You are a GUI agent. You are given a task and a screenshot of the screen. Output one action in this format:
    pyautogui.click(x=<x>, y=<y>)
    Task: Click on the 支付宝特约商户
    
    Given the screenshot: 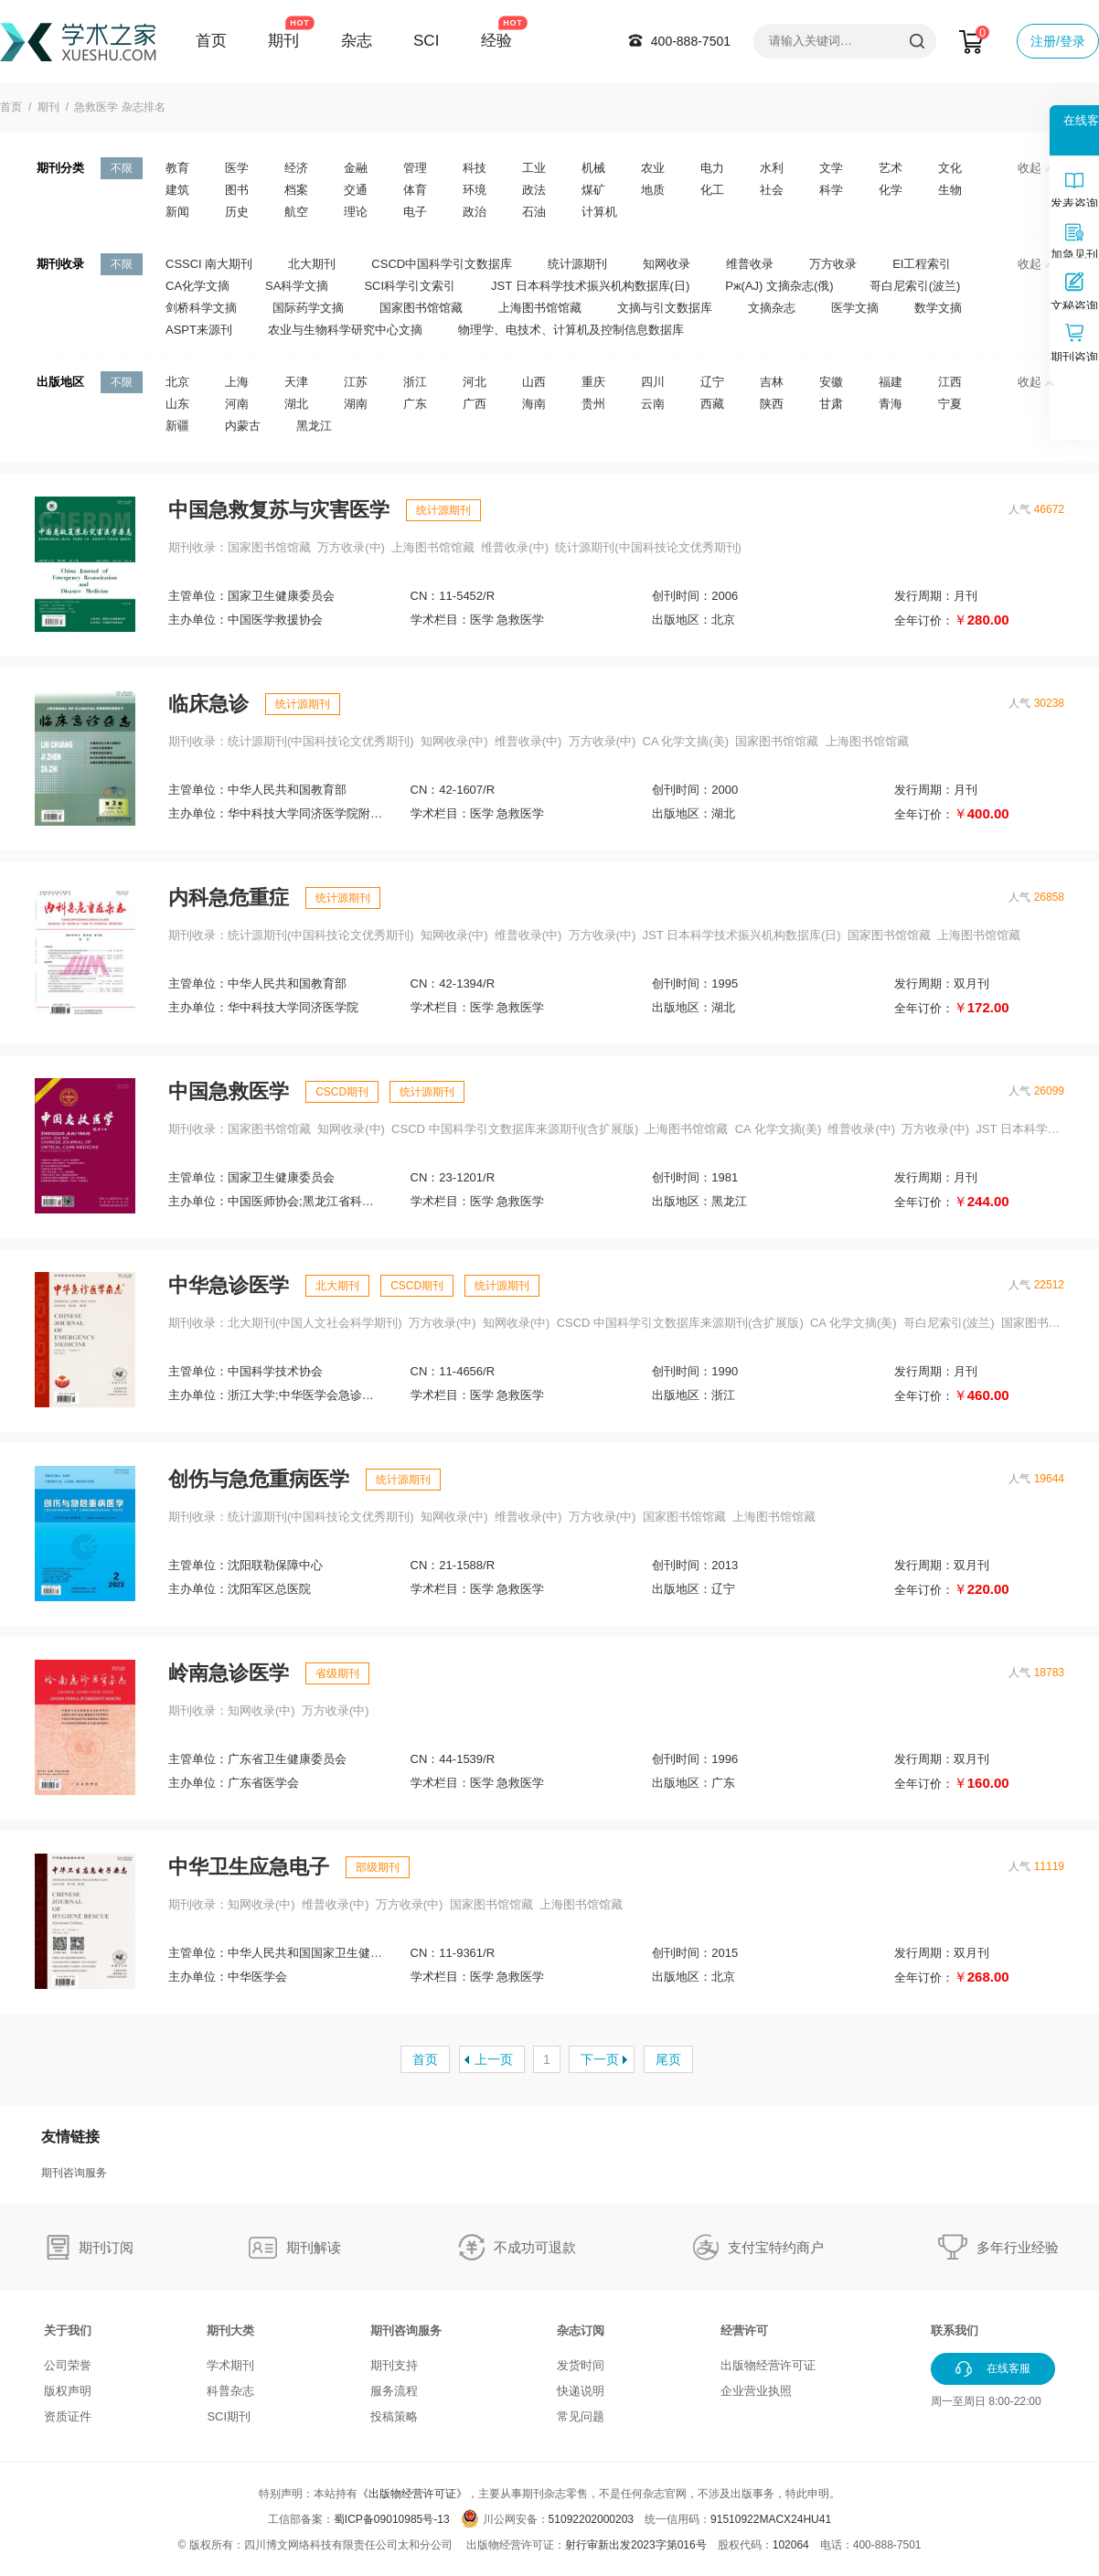 What is the action you would take?
    pyautogui.click(x=776, y=2247)
    